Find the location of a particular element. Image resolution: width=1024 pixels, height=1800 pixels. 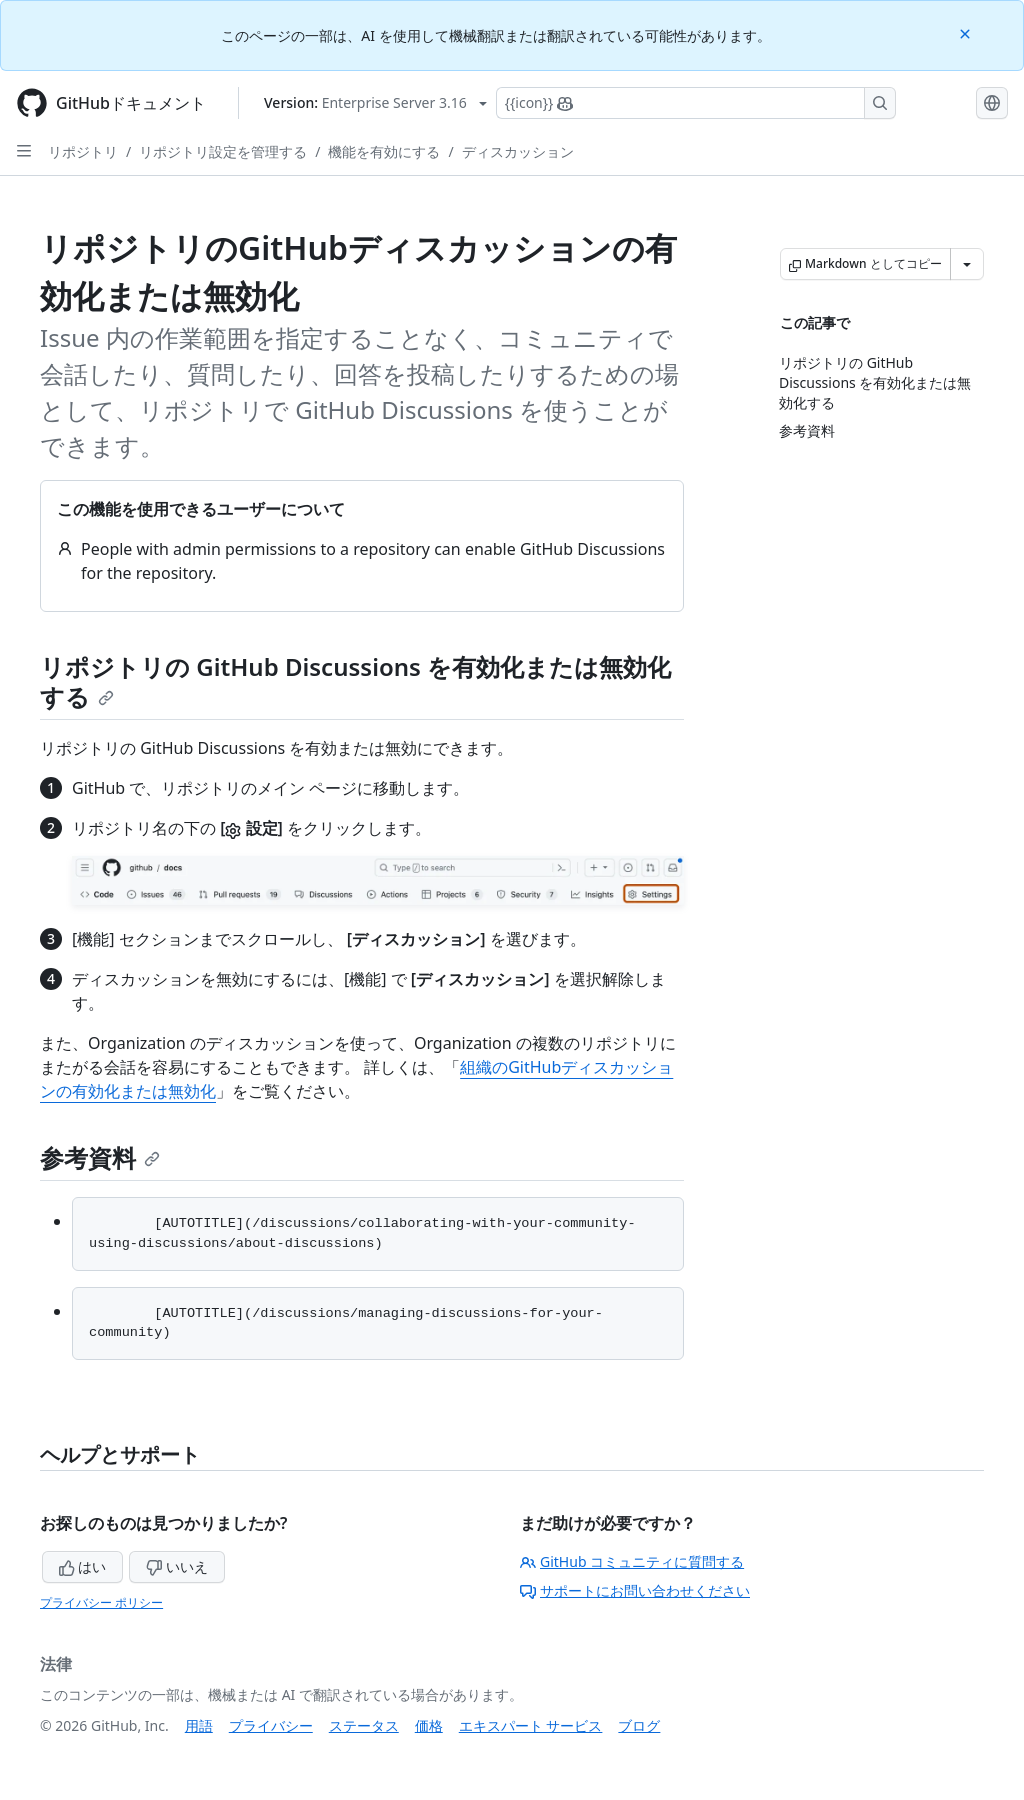

リポジトリ is located at coordinates (83, 151).